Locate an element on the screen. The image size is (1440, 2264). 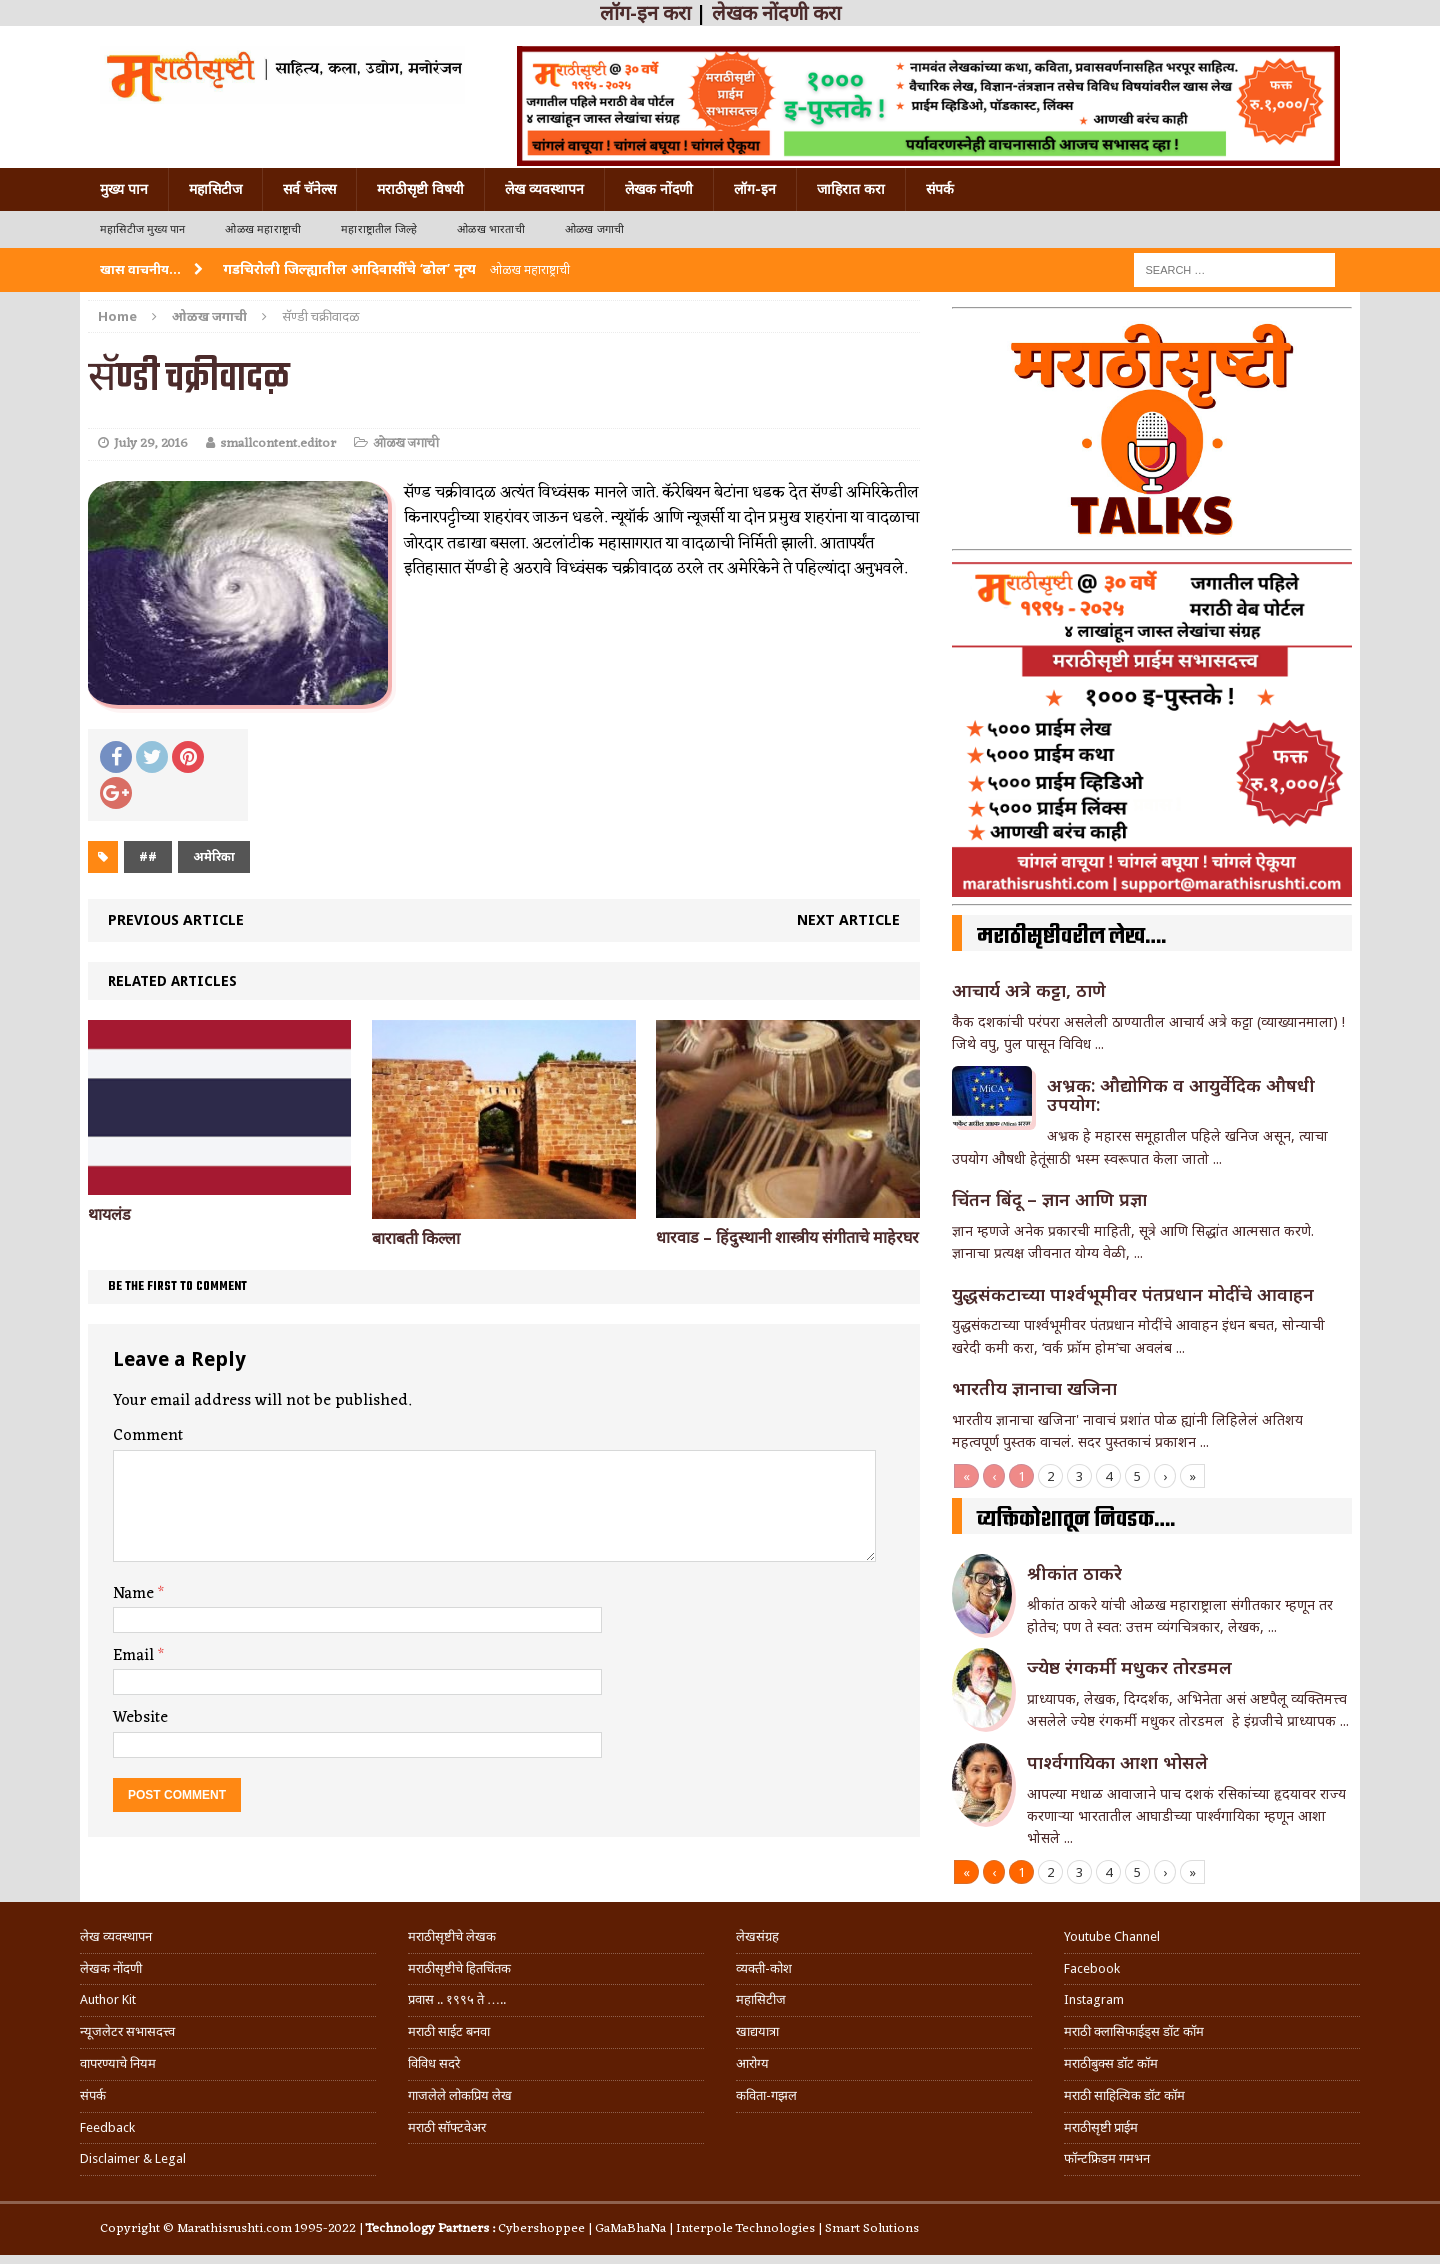
खाद्ययात्रा is located at coordinates (757, 2031).